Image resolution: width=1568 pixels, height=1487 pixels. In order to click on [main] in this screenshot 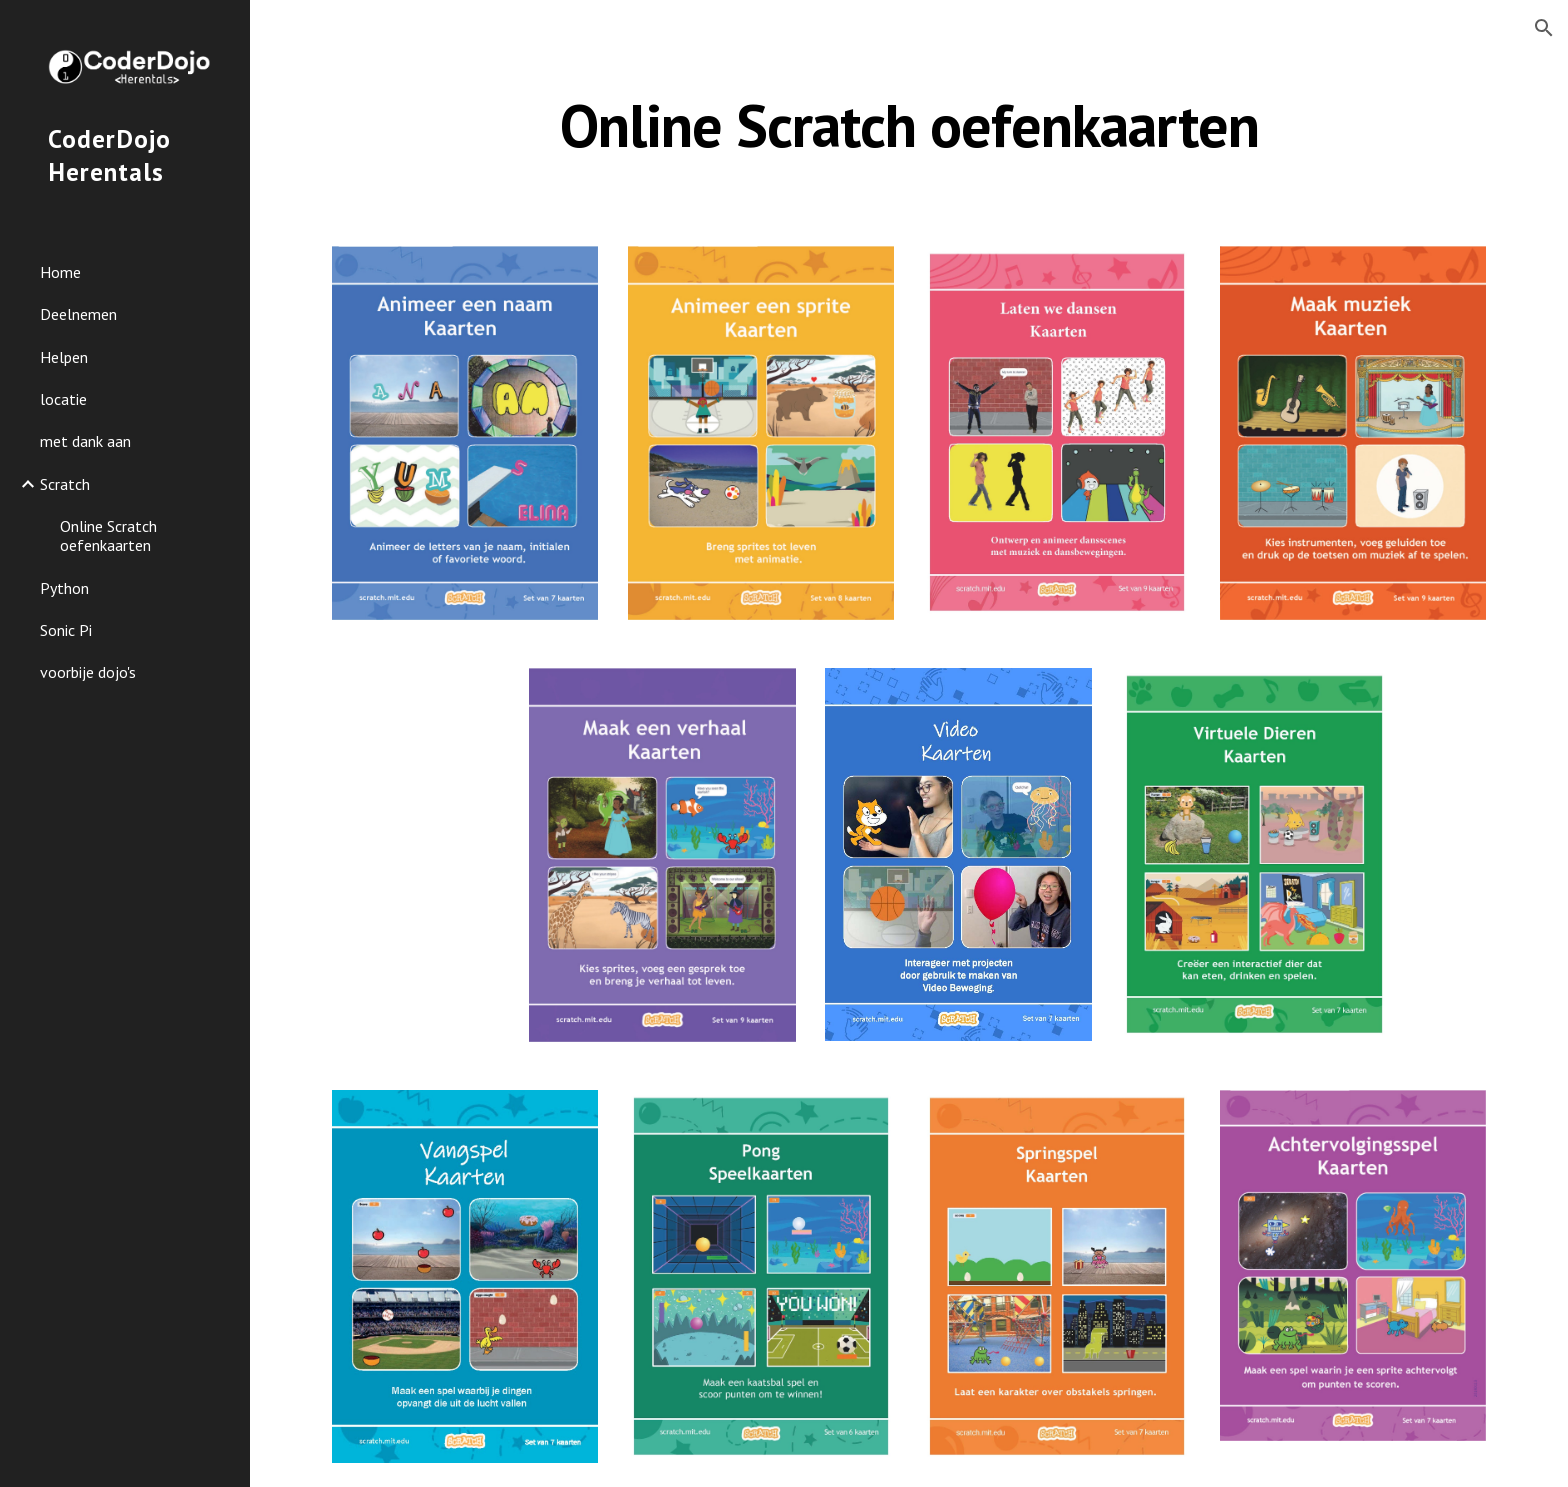, I will do `click(909, 125)`.